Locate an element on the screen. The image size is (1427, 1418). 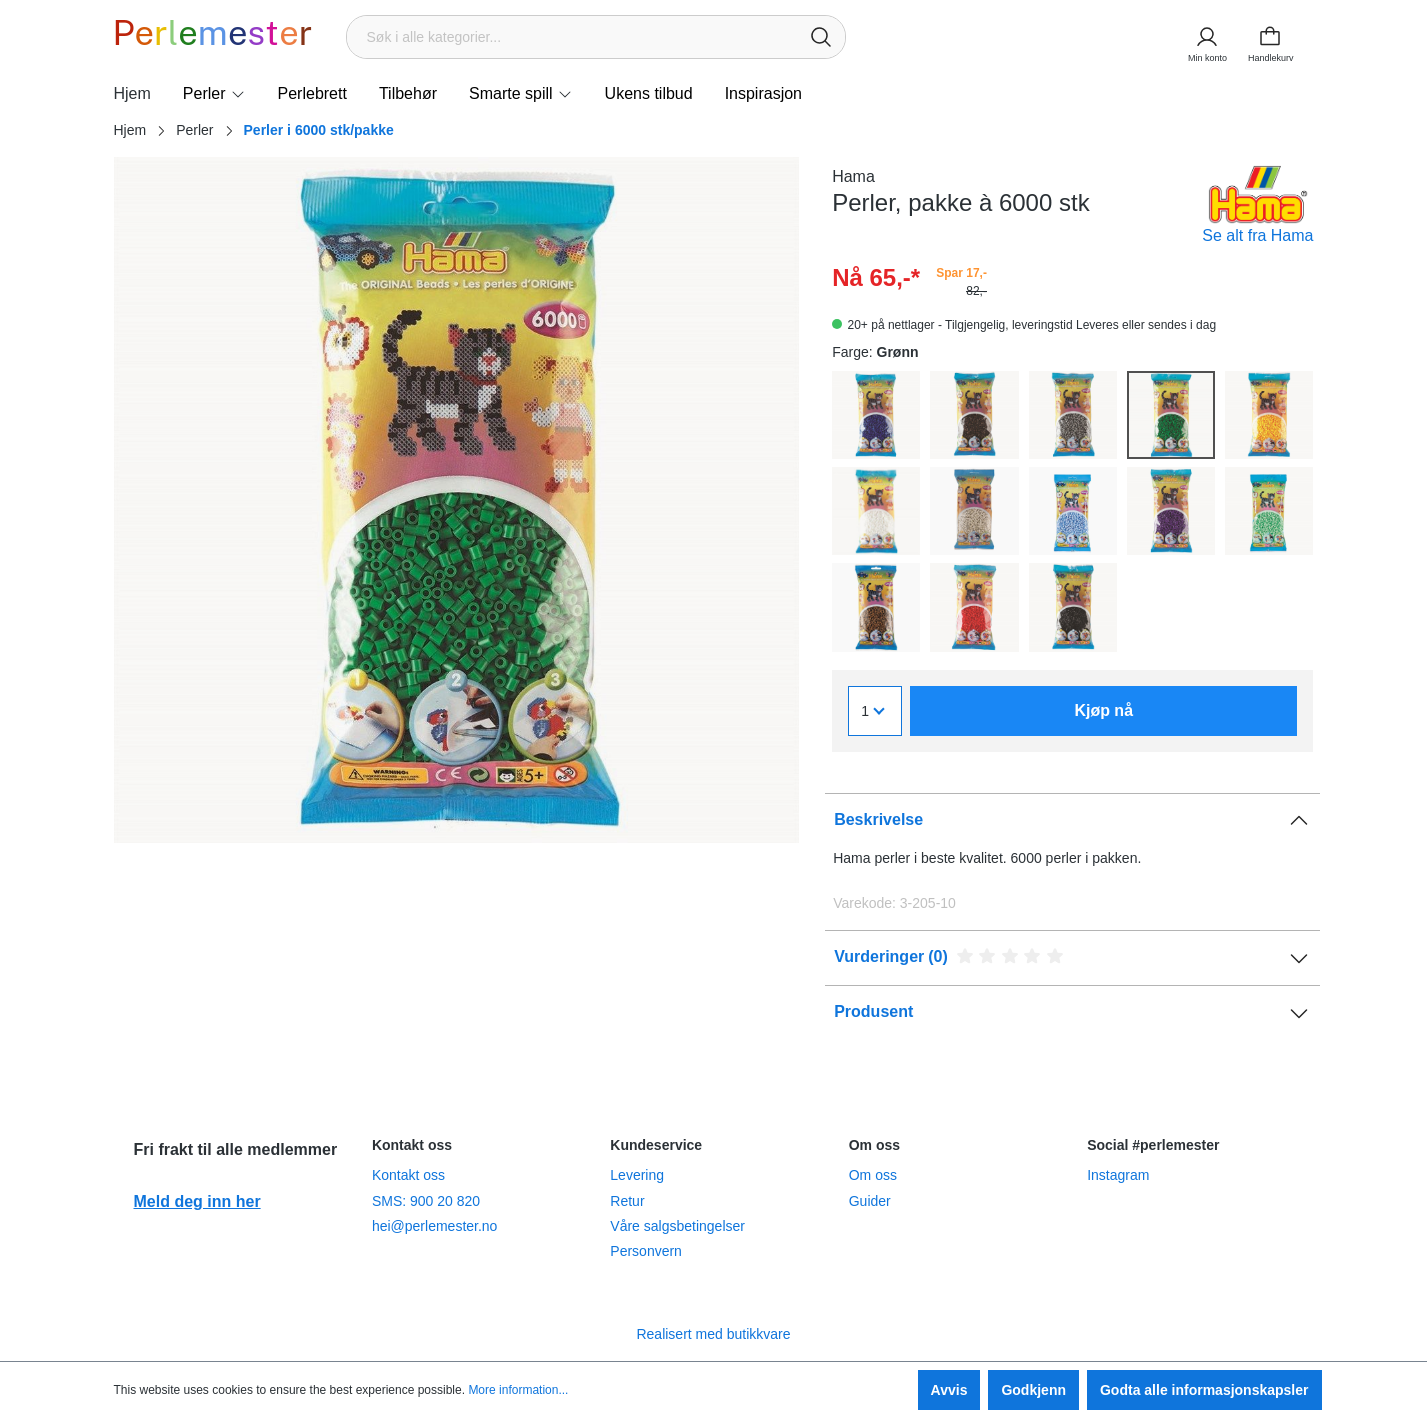
Kjøp nå is located at coordinates (1103, 710).